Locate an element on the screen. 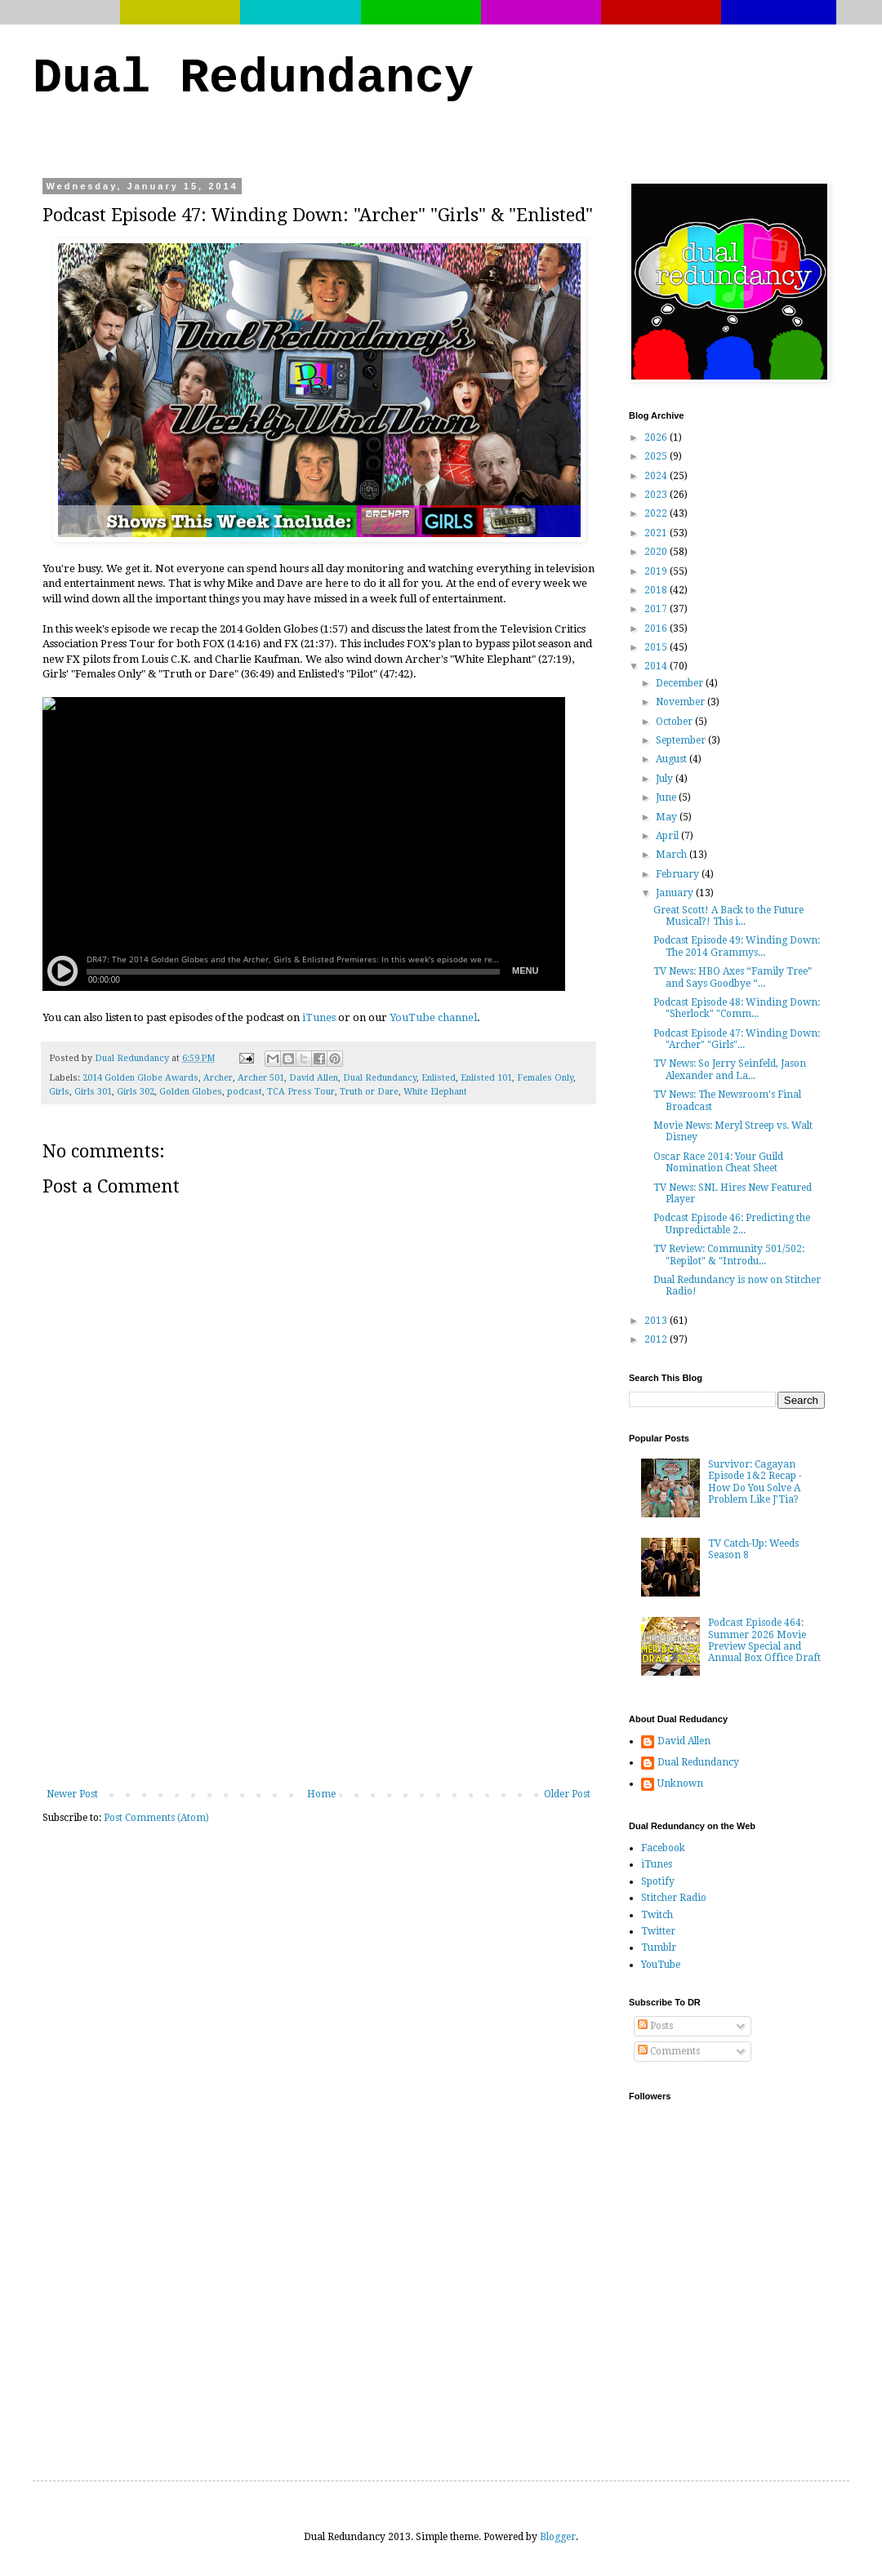 This screenshot has width=882, height=2576. Great Scott! A Back to the Future Musical?! This i... is located at coordinates (728, 915).